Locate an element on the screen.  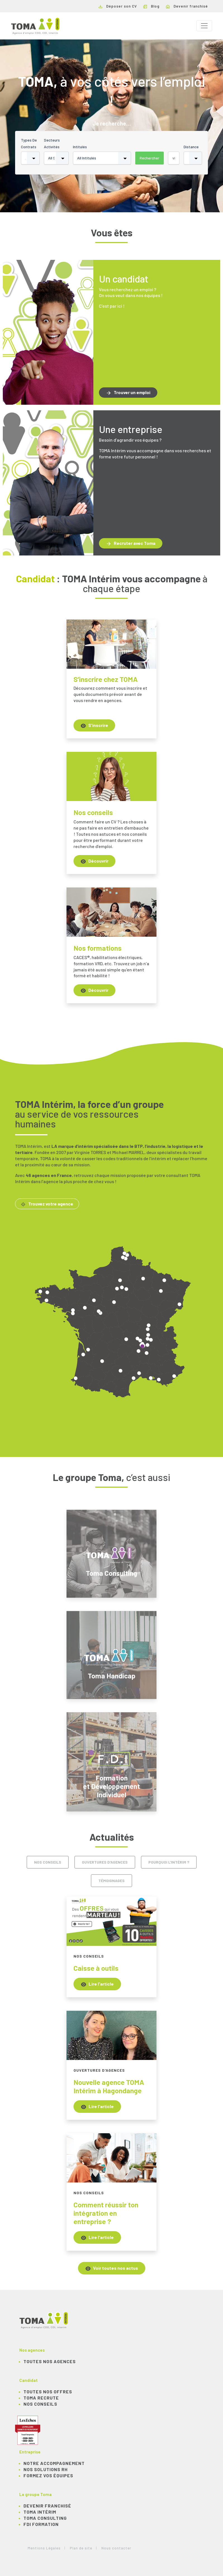
Déposer son CV is located at coordinates (118, 6).